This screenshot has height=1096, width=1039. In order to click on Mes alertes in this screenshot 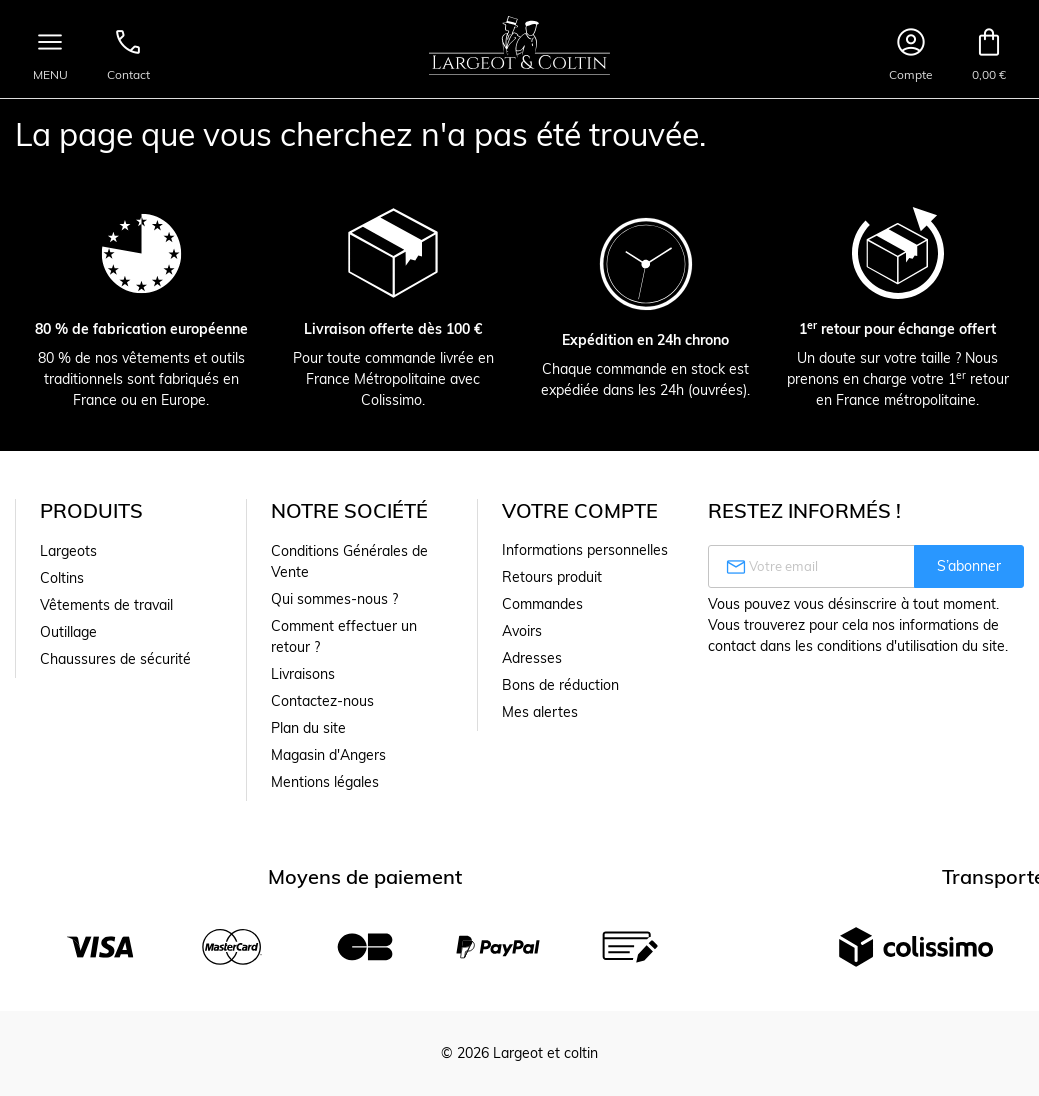, I will do `click(540, 712)`.